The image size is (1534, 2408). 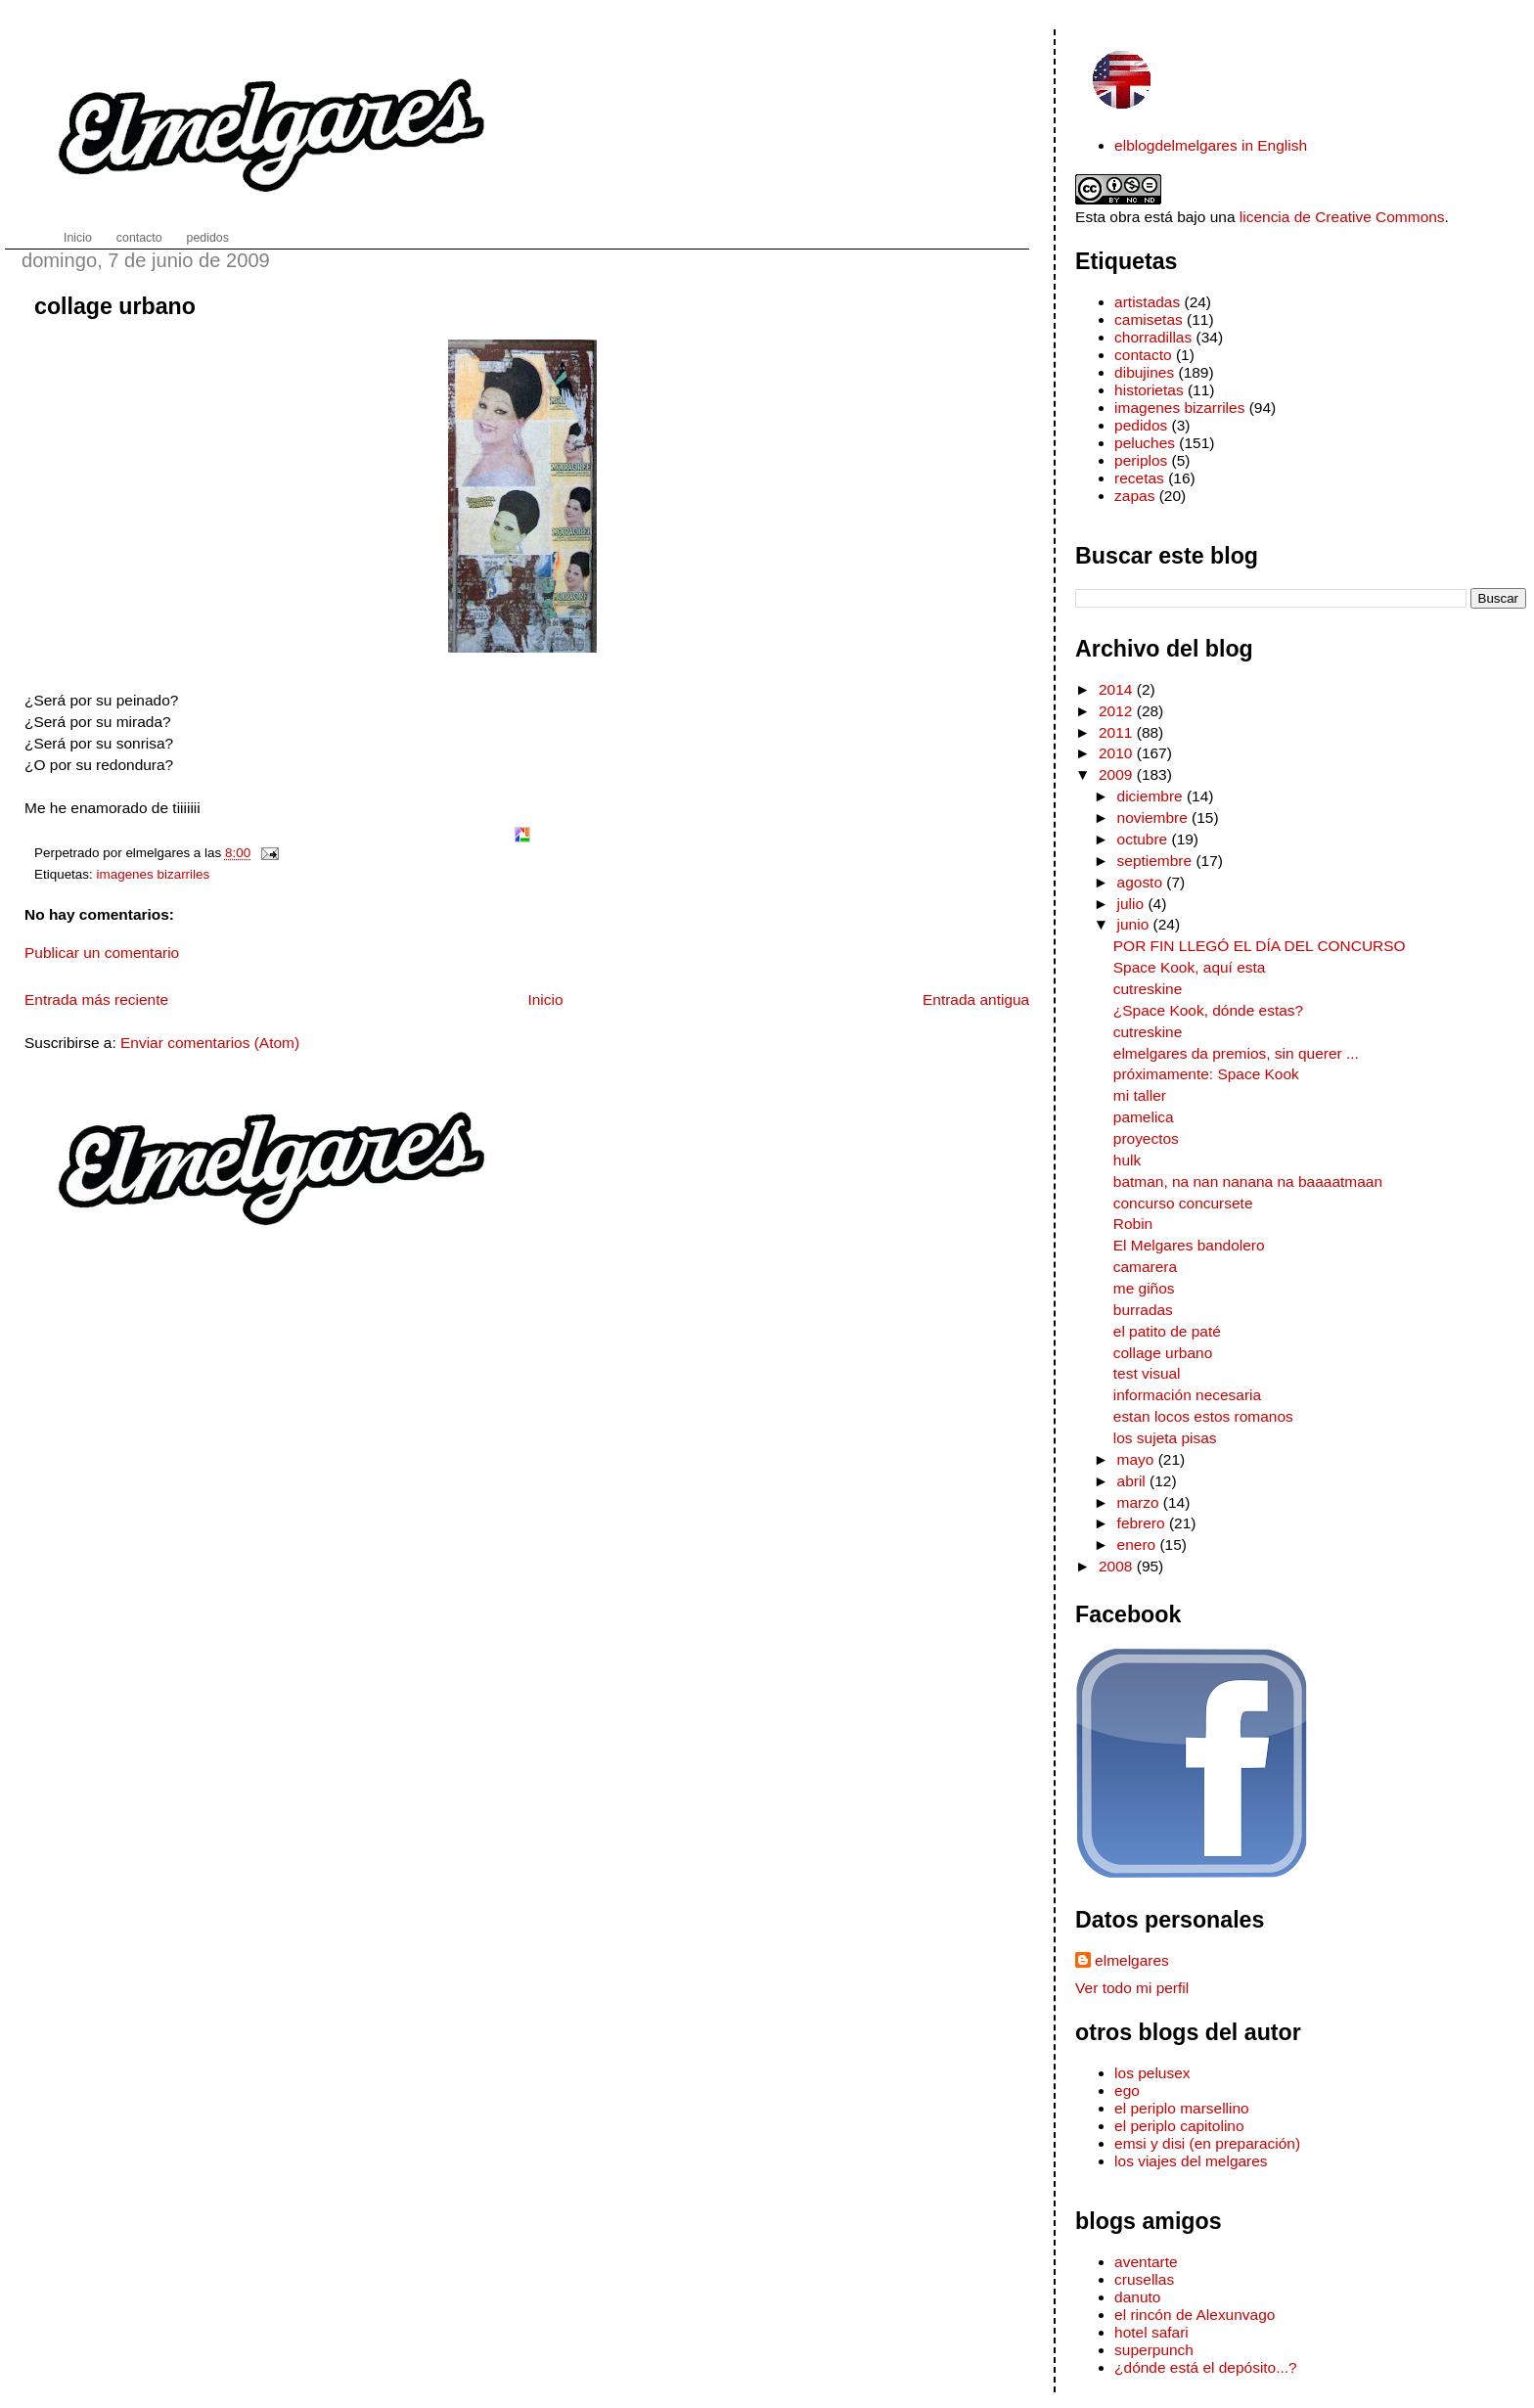 What do you see at coordinates (1133, 903) in the screenshot?
I see `julio` at bounding box center [1133, 903].